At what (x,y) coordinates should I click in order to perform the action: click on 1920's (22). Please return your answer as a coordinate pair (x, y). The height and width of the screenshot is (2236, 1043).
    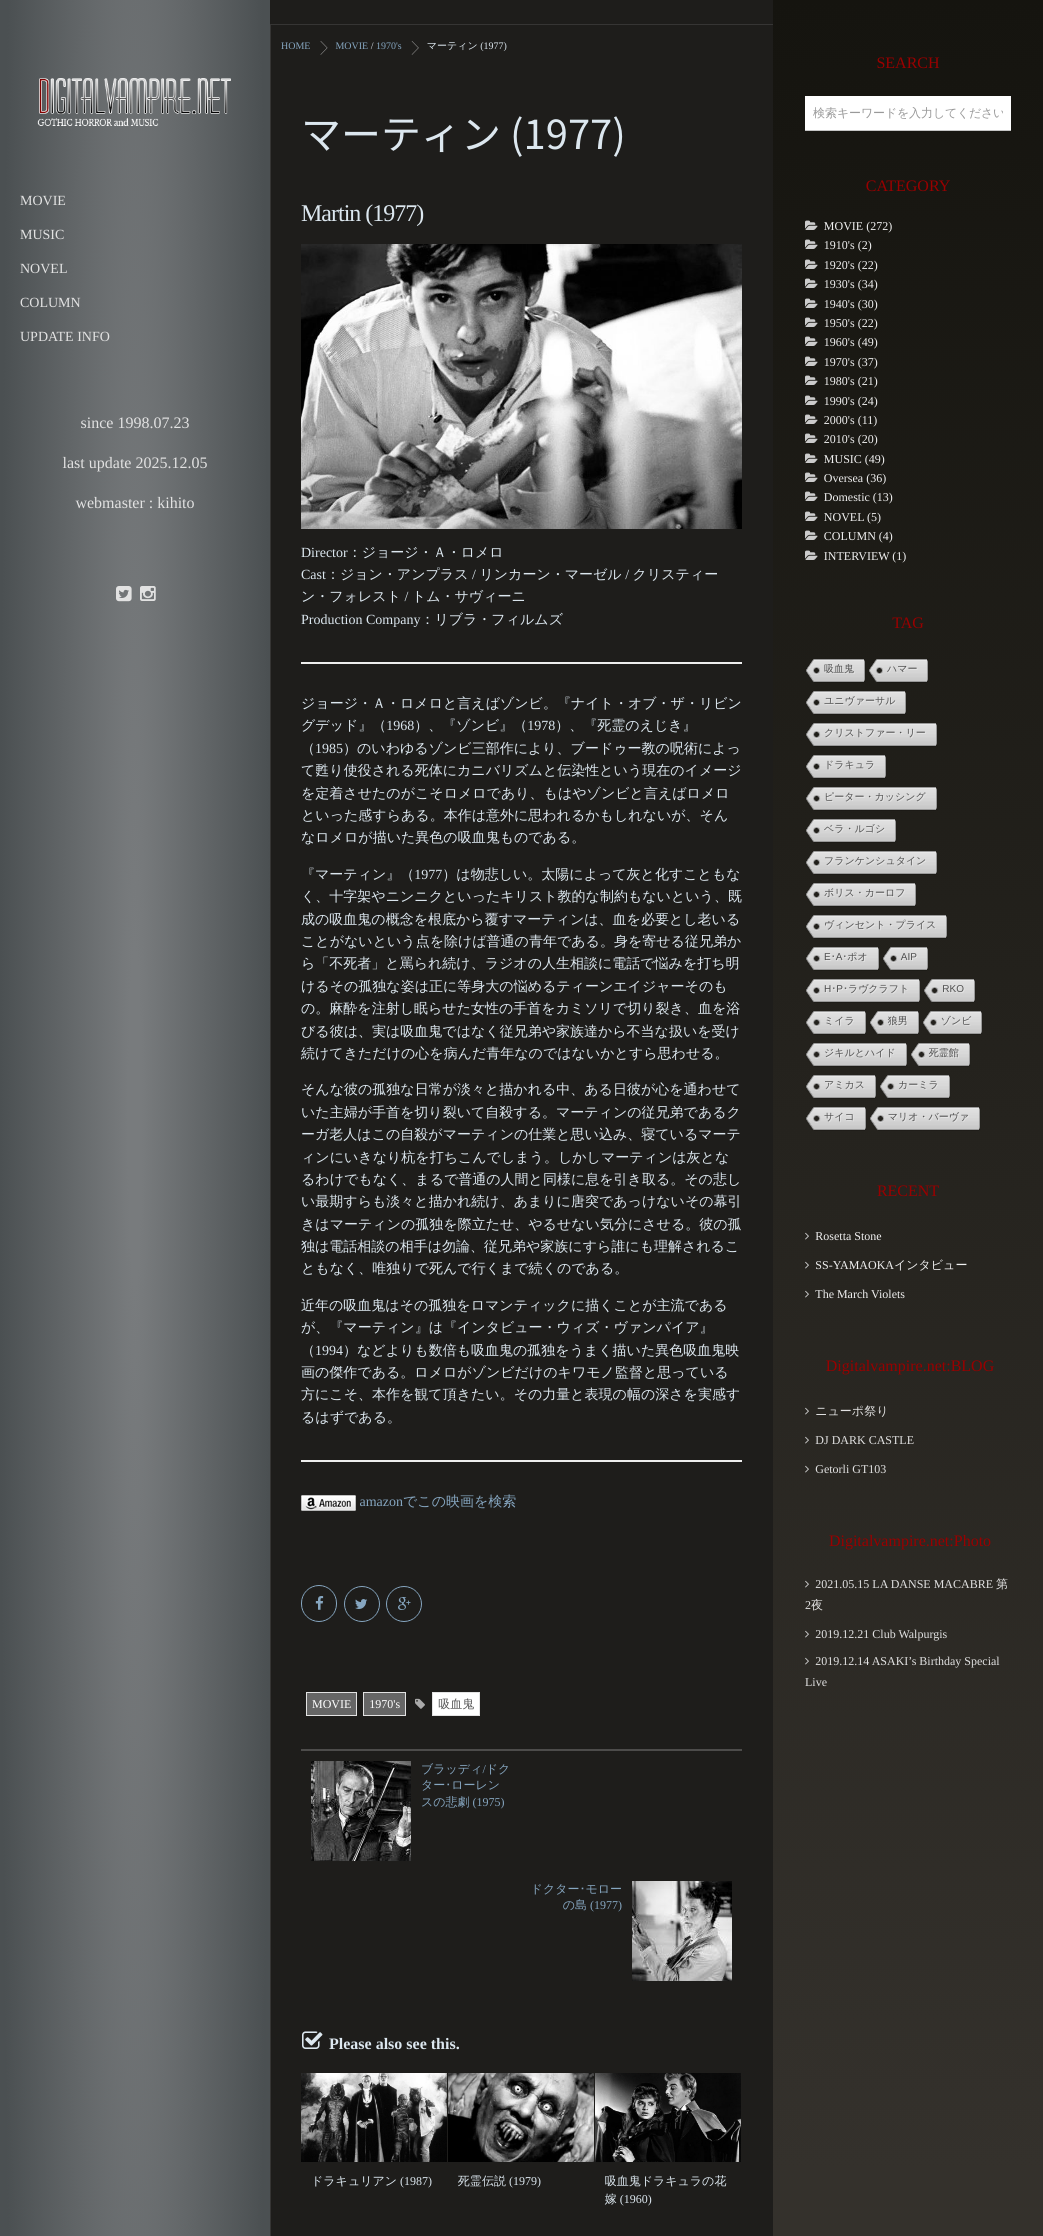
    Looking at the image, I should click on (851, 265).